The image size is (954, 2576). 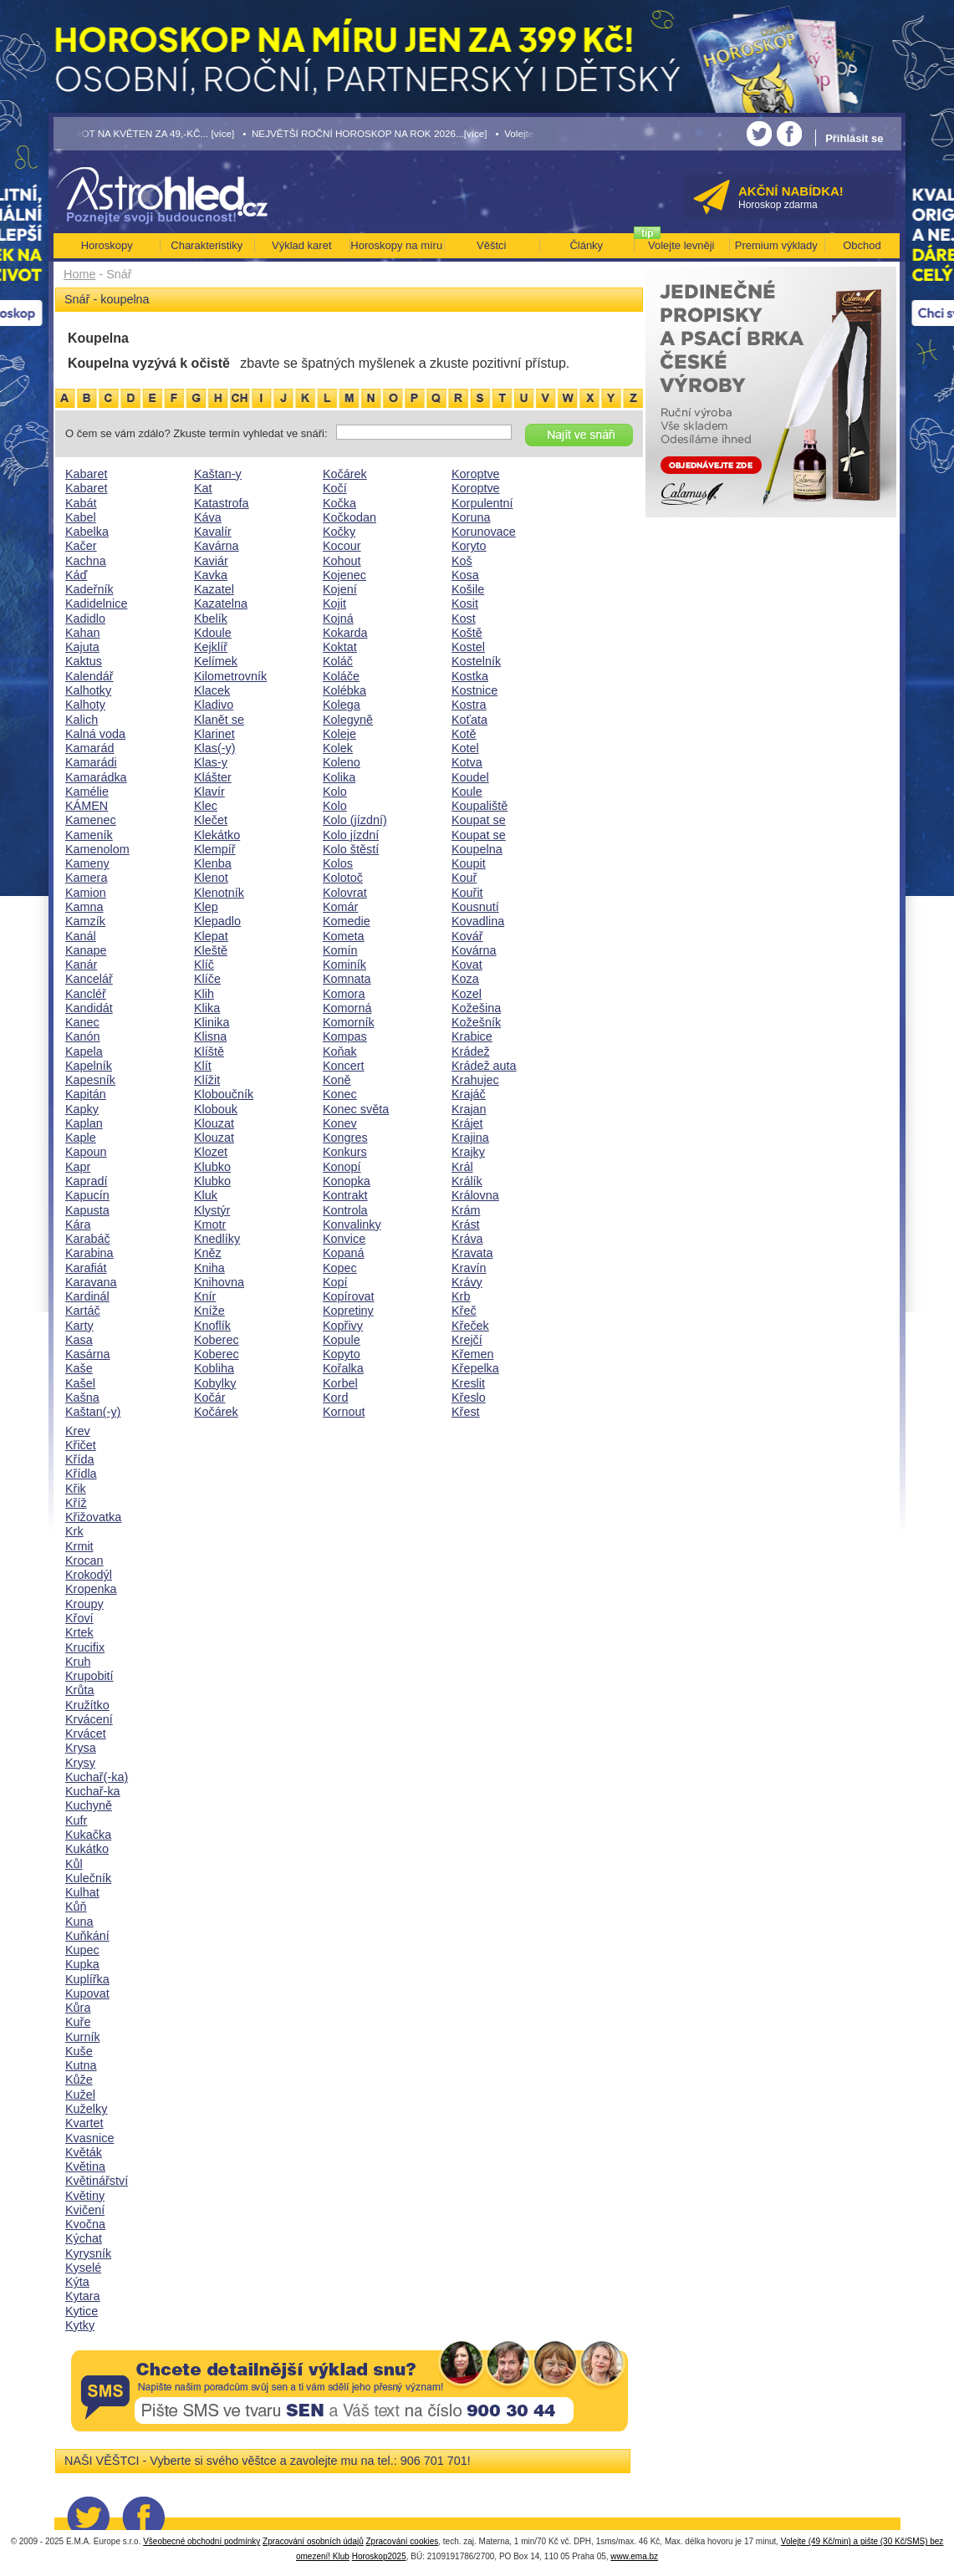 I want to click on Klacek, so click(x=212, y=690).